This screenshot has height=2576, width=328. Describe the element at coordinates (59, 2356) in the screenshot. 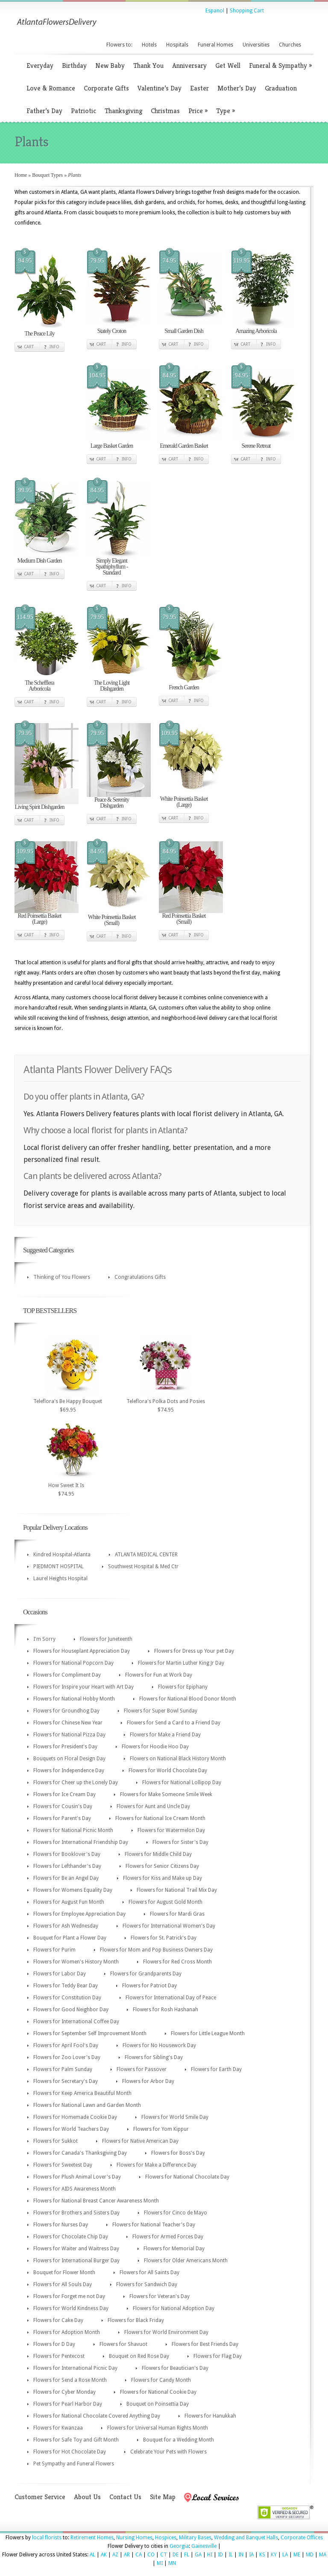

I see `Flowers for Pentecost` at that location.